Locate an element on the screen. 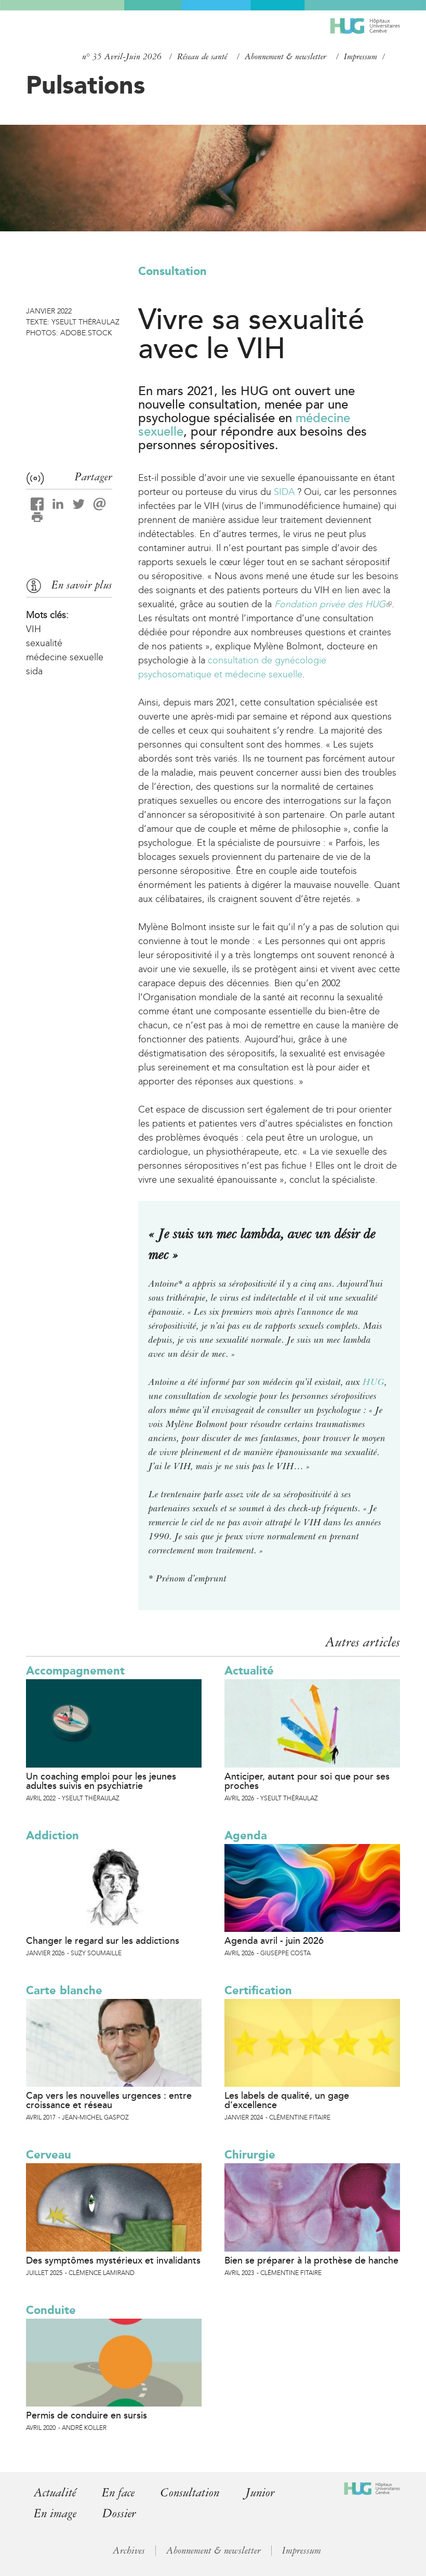 This screenshot has width=426, height=2576. Des symptômes mystérieux et invalidants is located at coordinates (113, 2260).